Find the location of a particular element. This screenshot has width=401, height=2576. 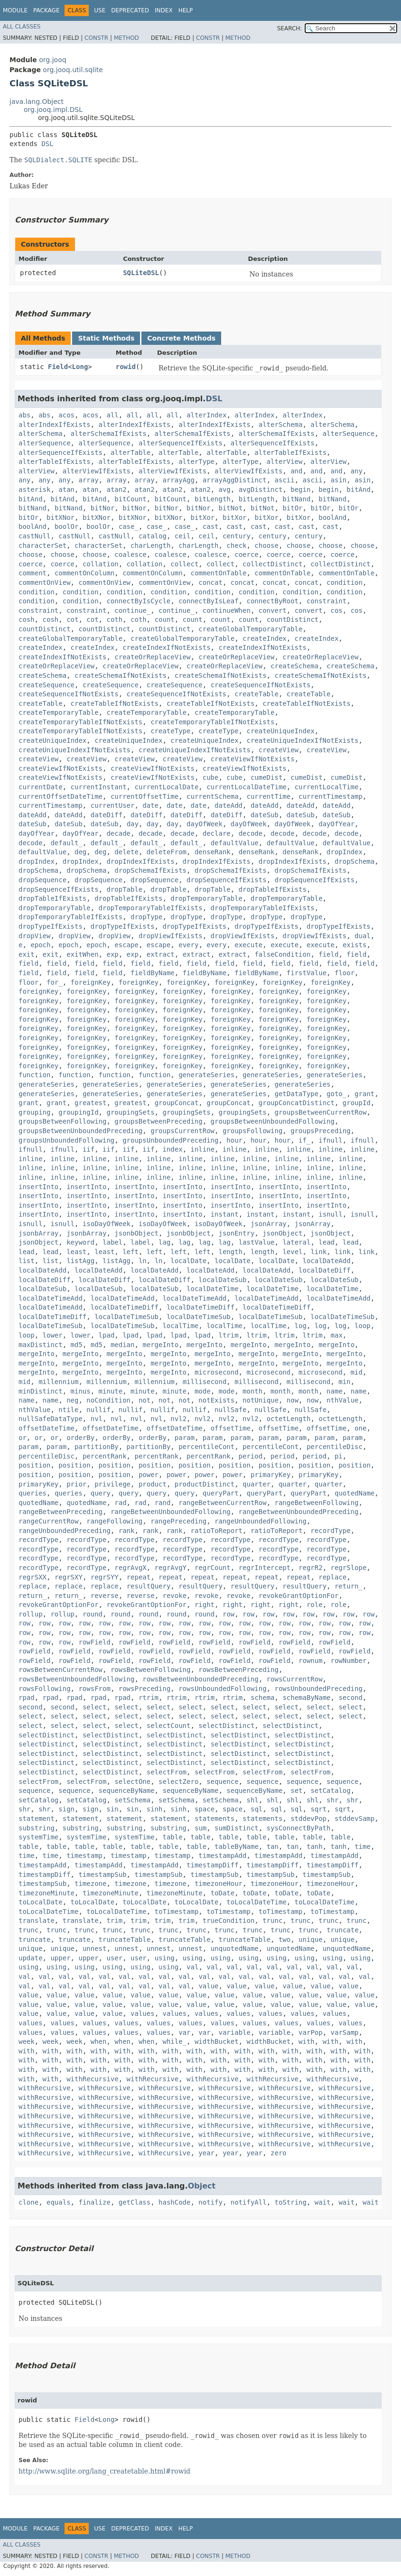

atan is located at coordinates (66, 489).